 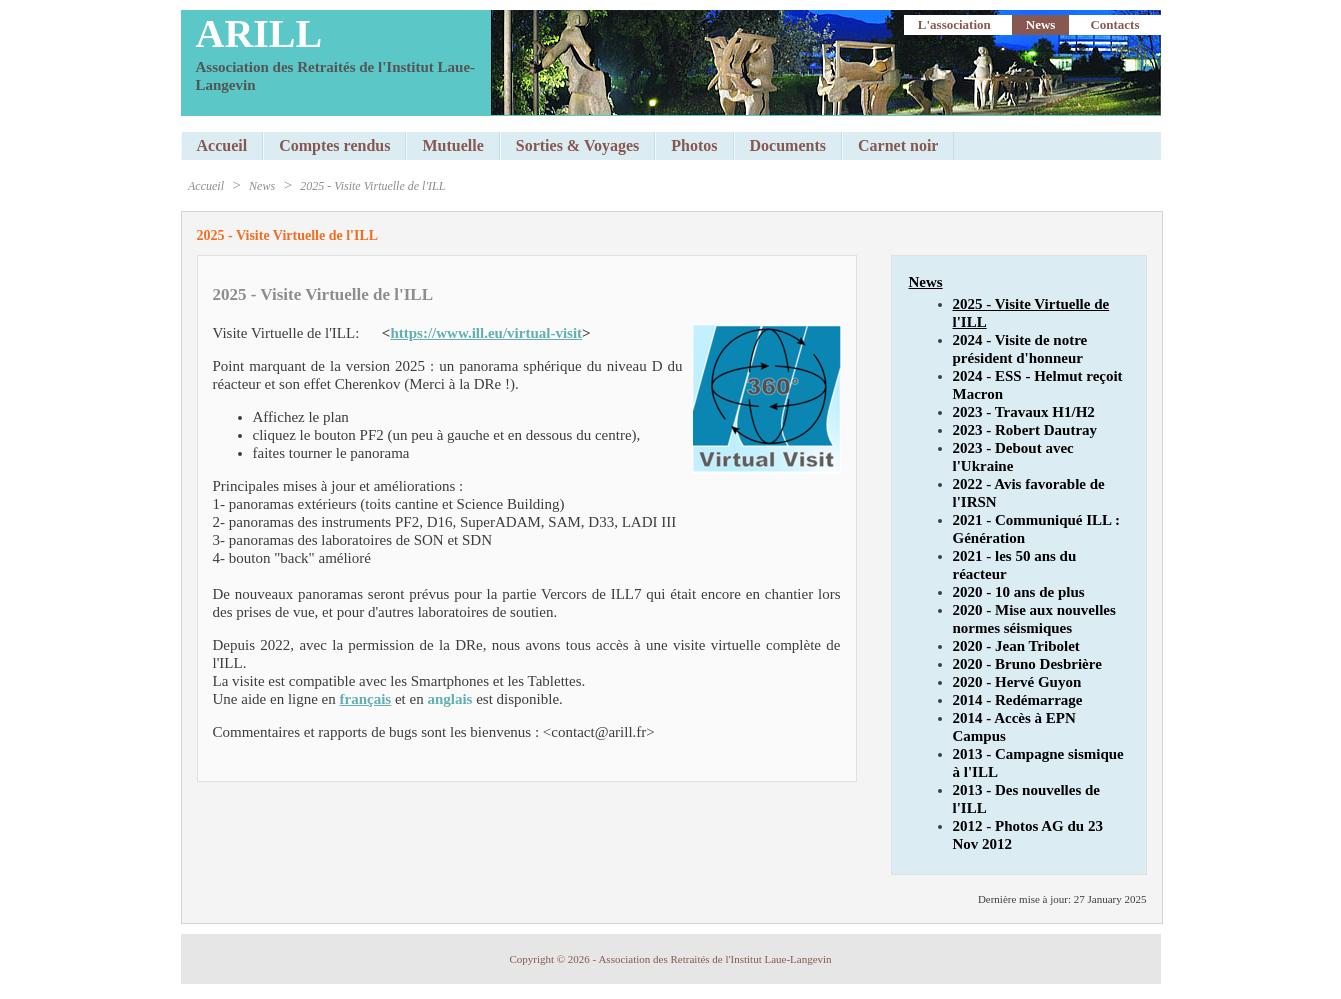 I want to click on Photos, so click(x=694, y=145).